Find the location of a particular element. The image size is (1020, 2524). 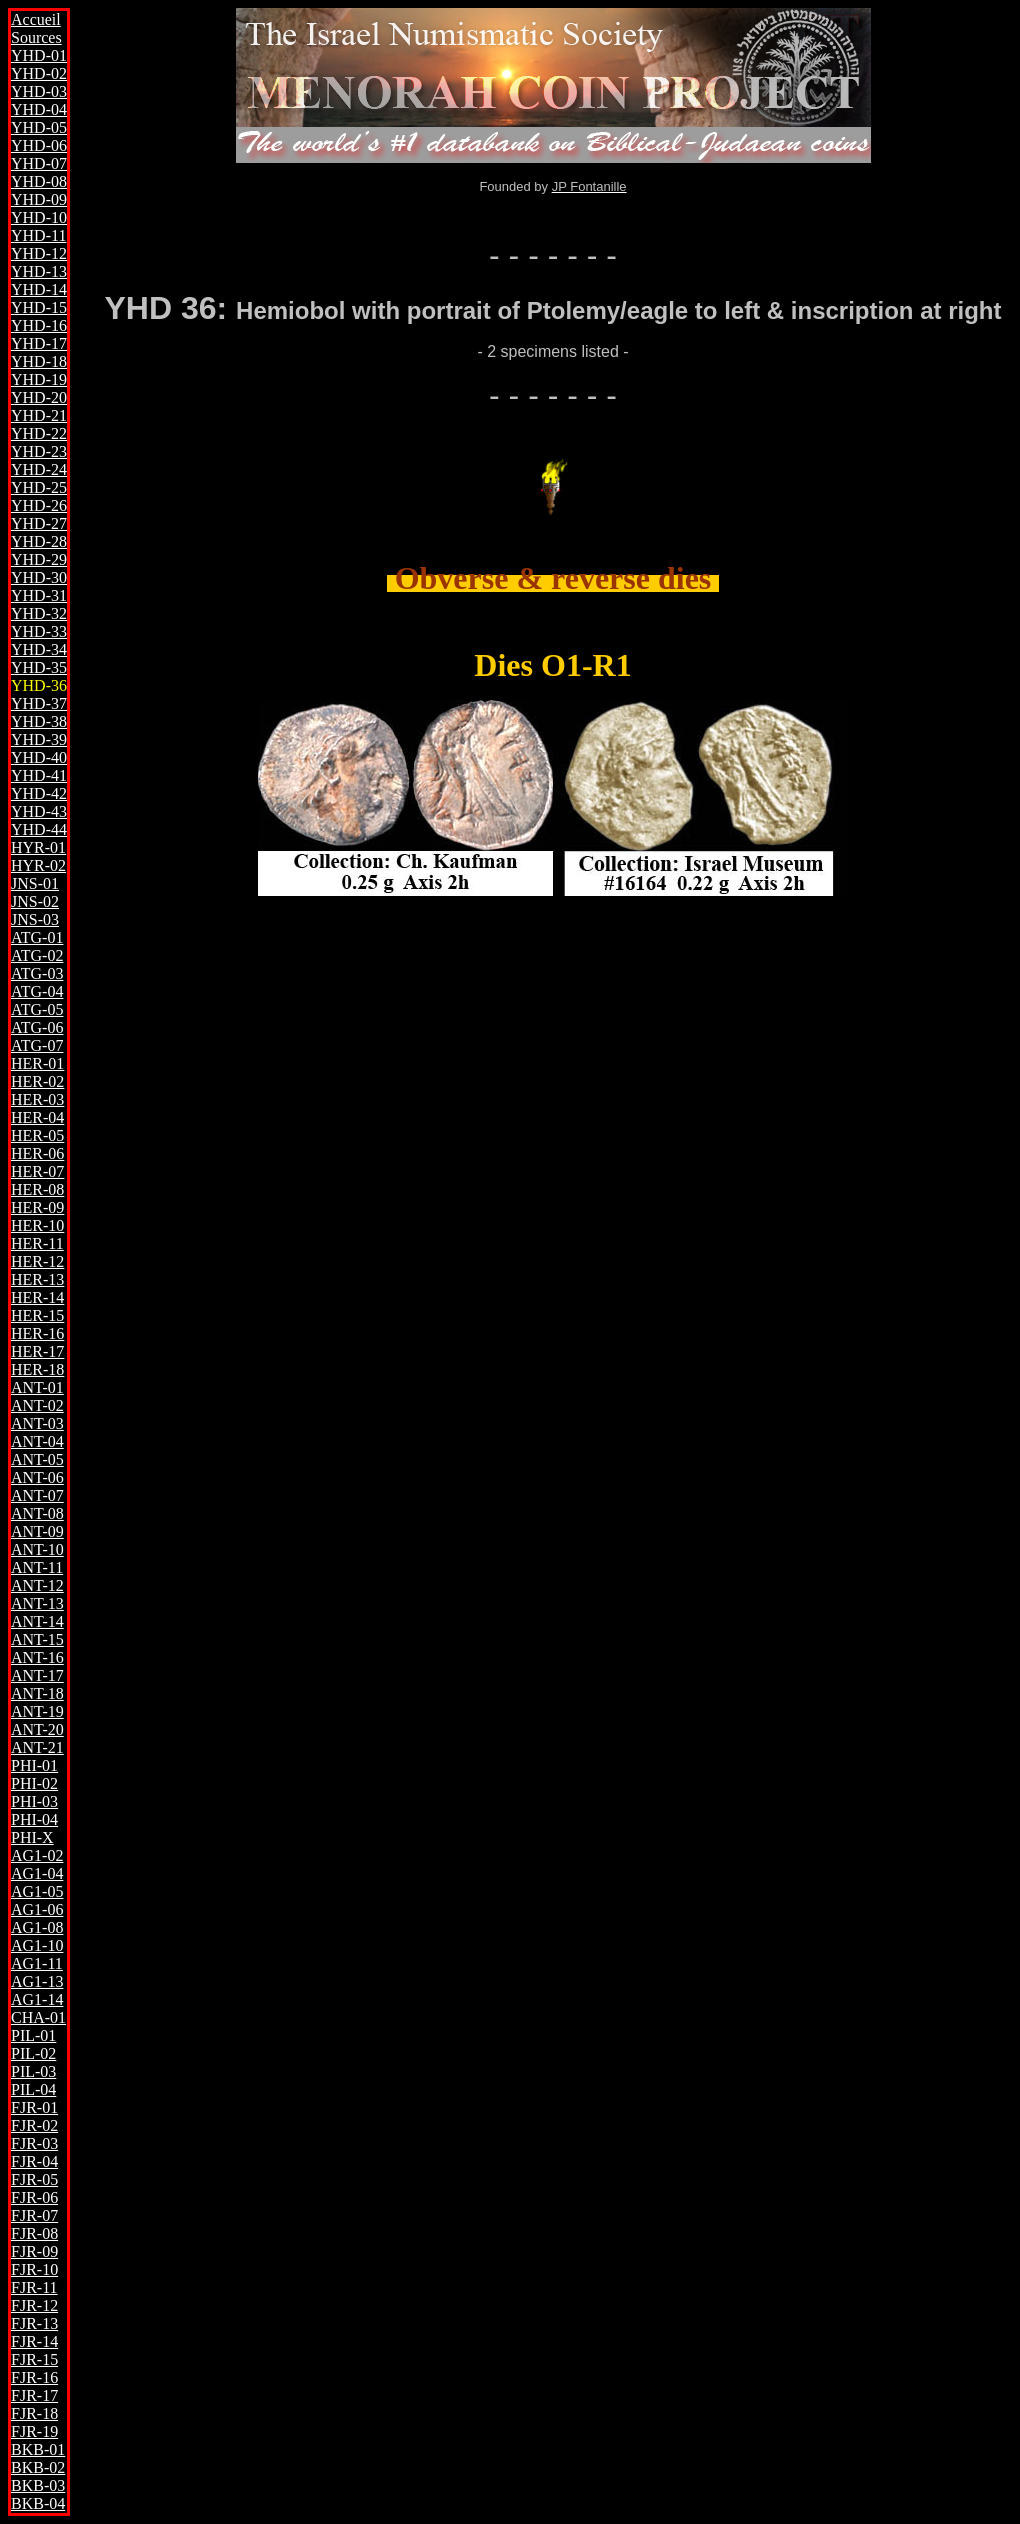

HER-05 is located at coordinates (37, 1135).